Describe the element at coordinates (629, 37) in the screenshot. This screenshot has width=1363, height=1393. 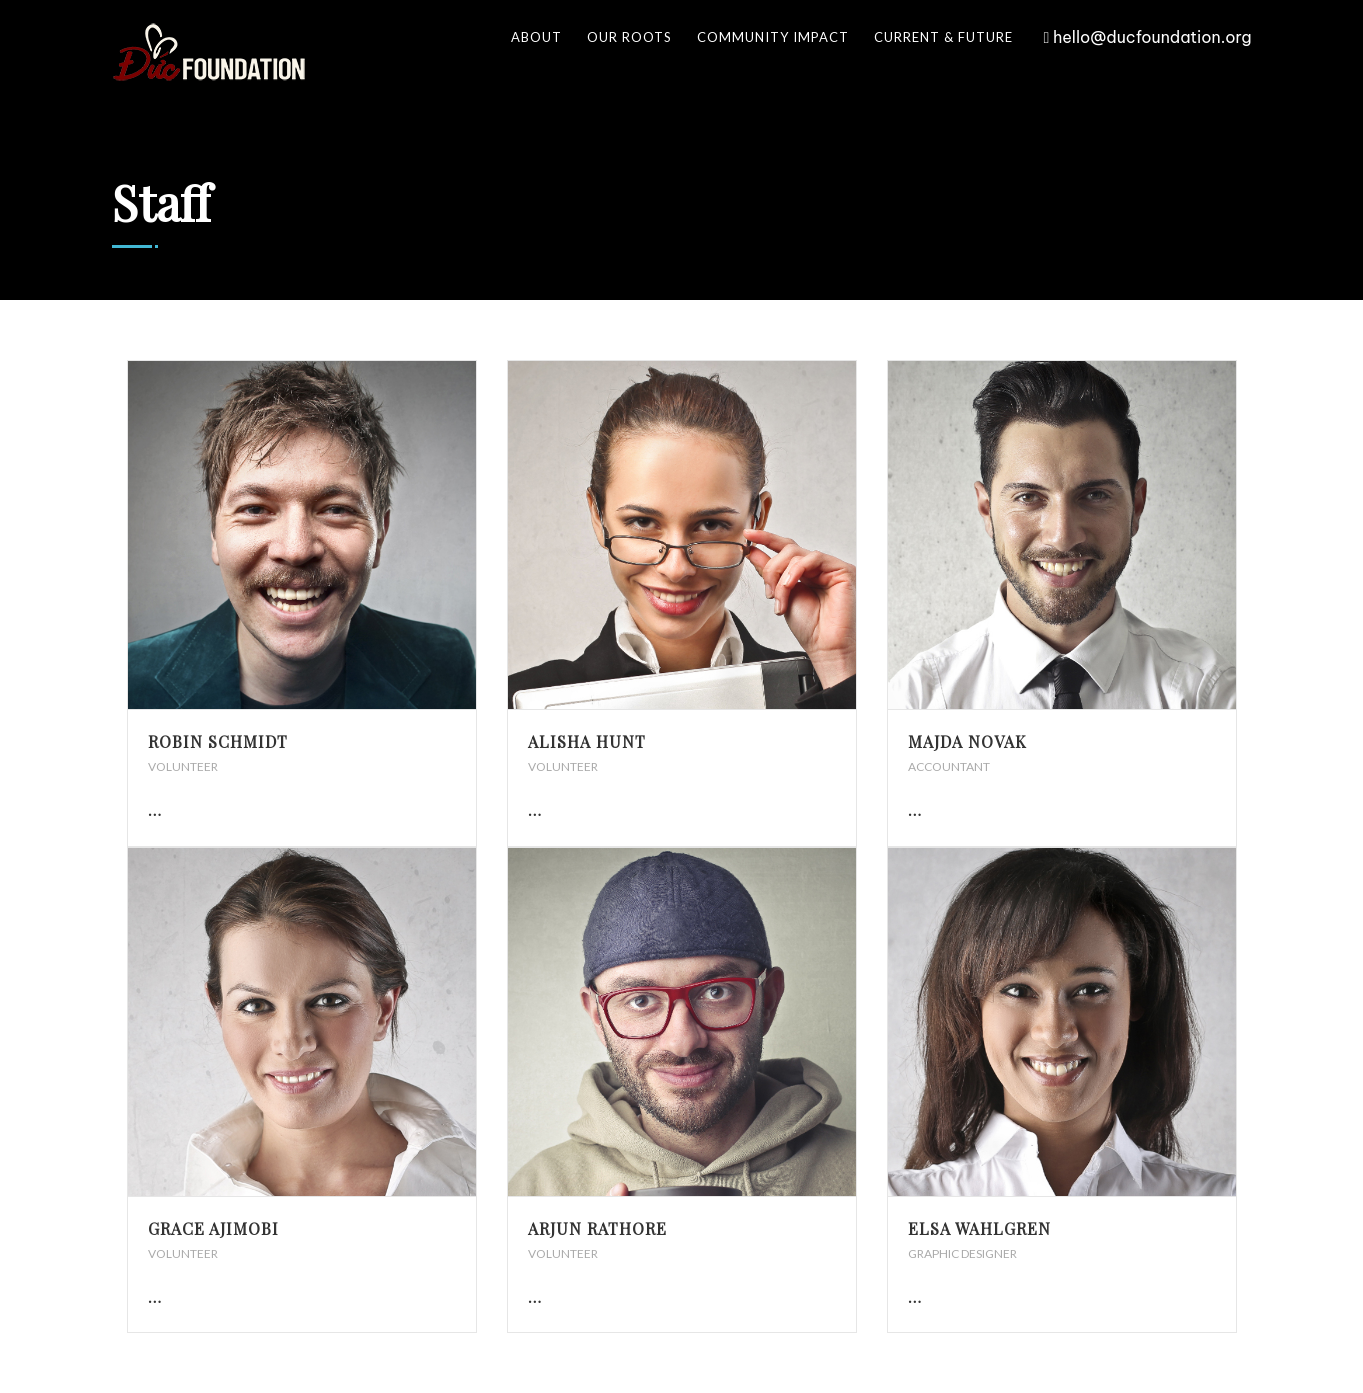
I see `Our Roots` at that location.